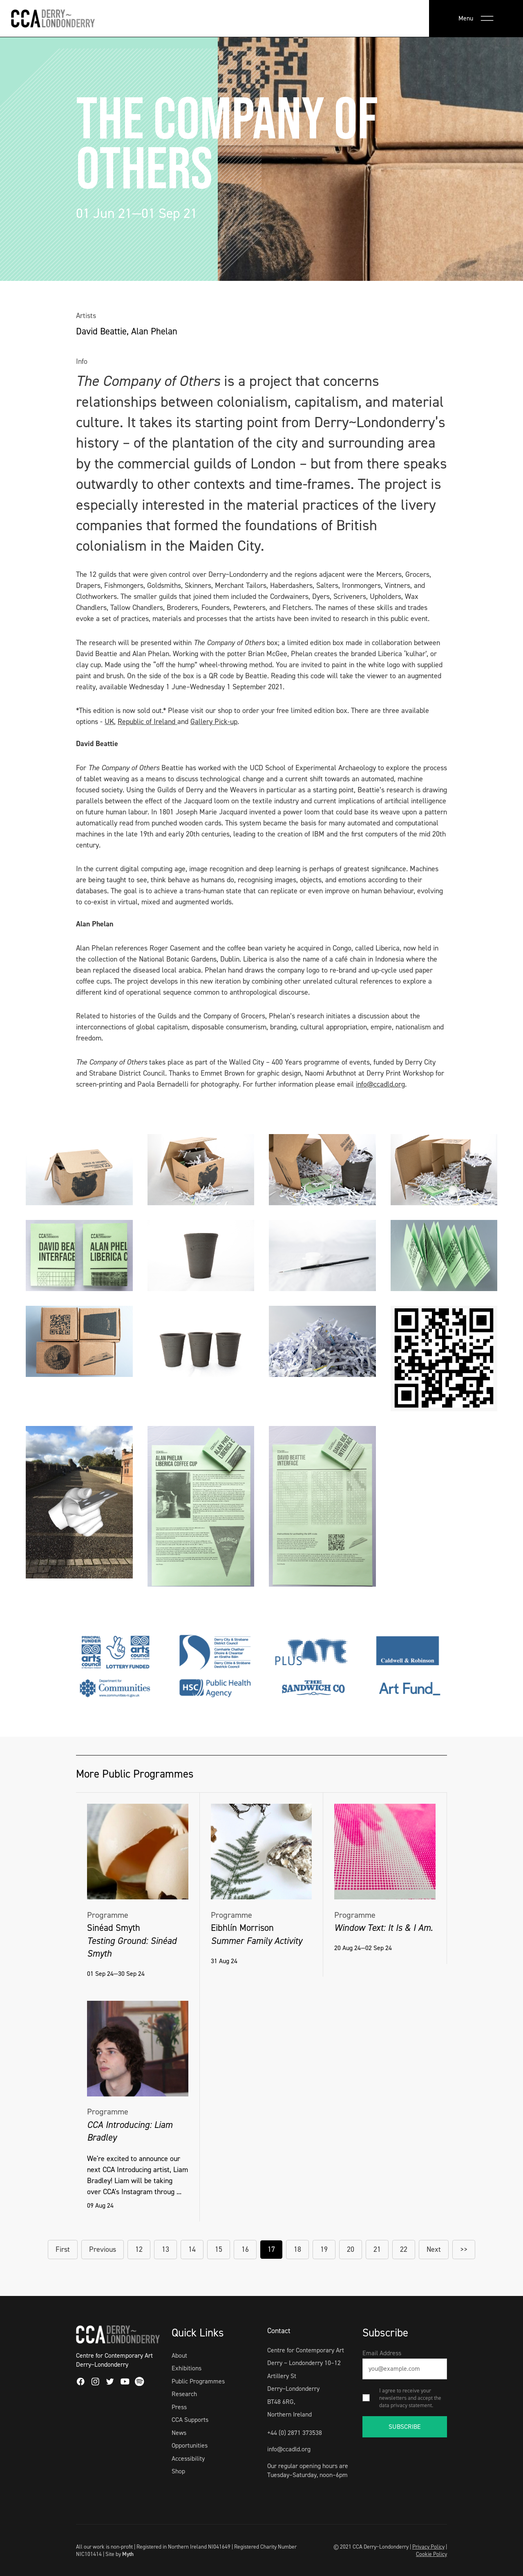 This screenshot has height=2576, width=523. Describe the element at coordinates (350, 2249) in the screenshot. I see `20` at that location.